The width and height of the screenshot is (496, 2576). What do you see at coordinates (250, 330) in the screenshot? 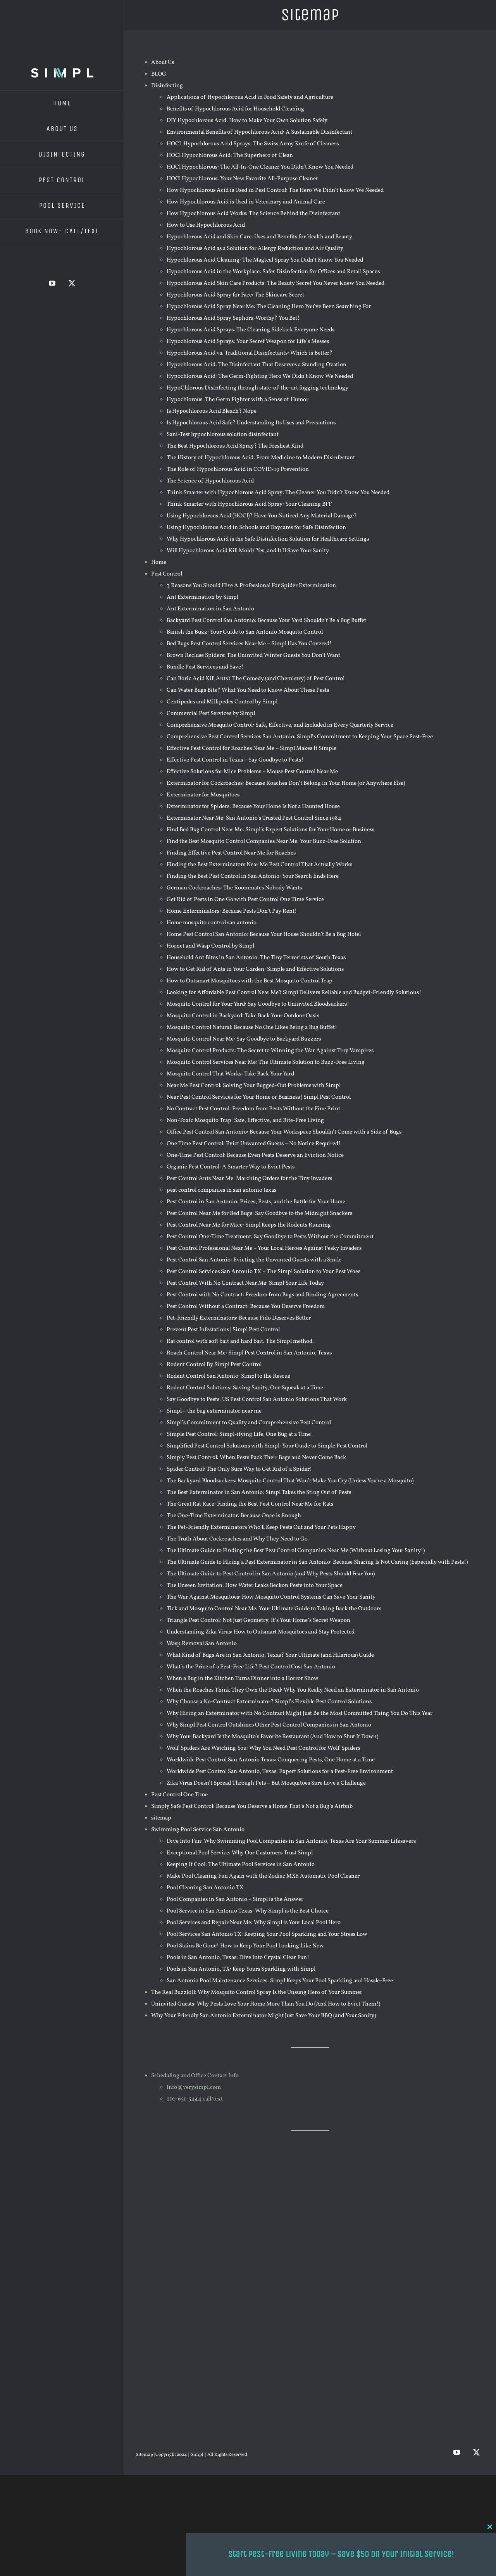
I see `Hypochlorous Acid Sprays: The Cleaning Sidekick Everyone Needs` at bounding box center [250, 330].